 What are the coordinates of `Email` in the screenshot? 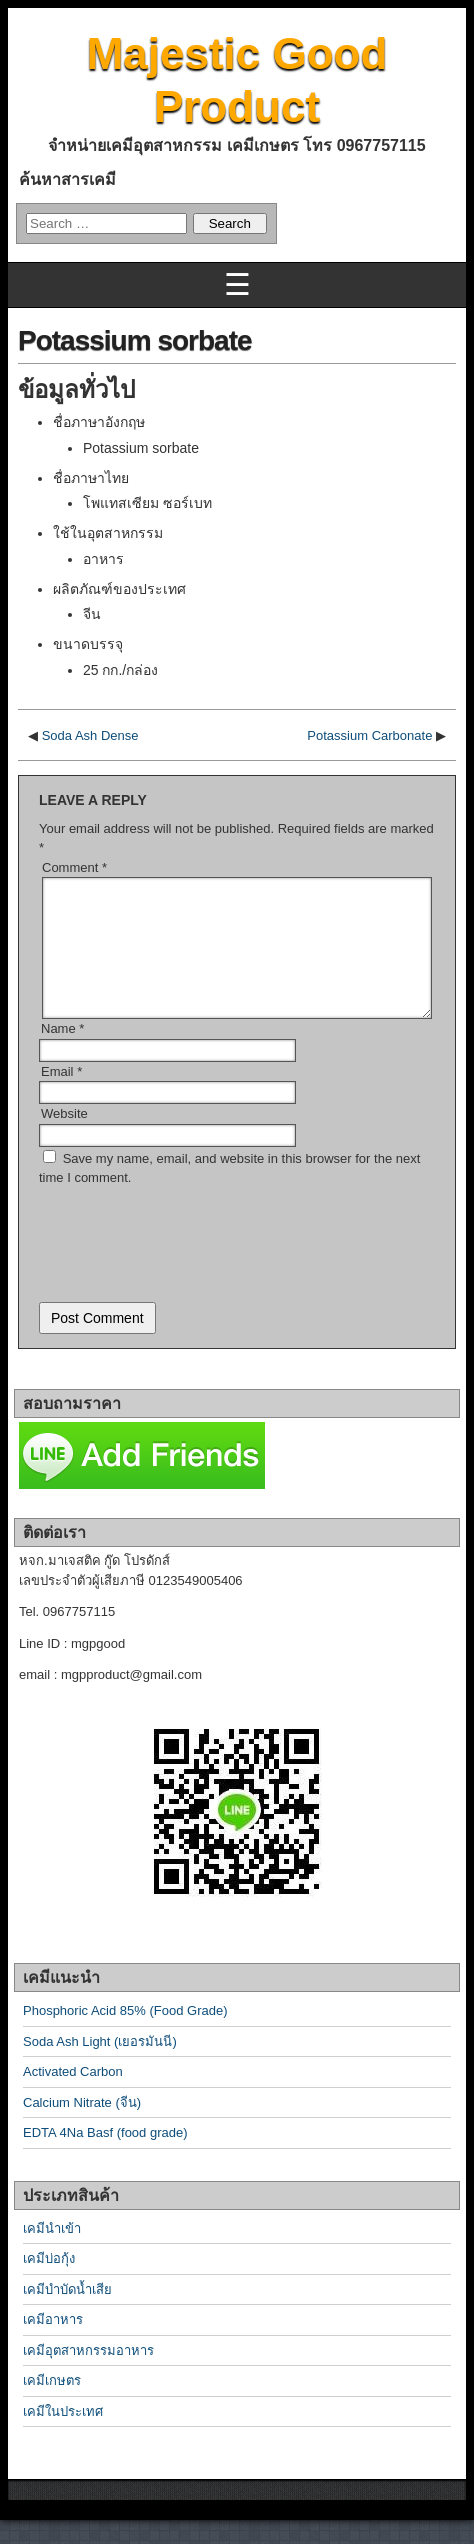 It's located at (61, 1095).